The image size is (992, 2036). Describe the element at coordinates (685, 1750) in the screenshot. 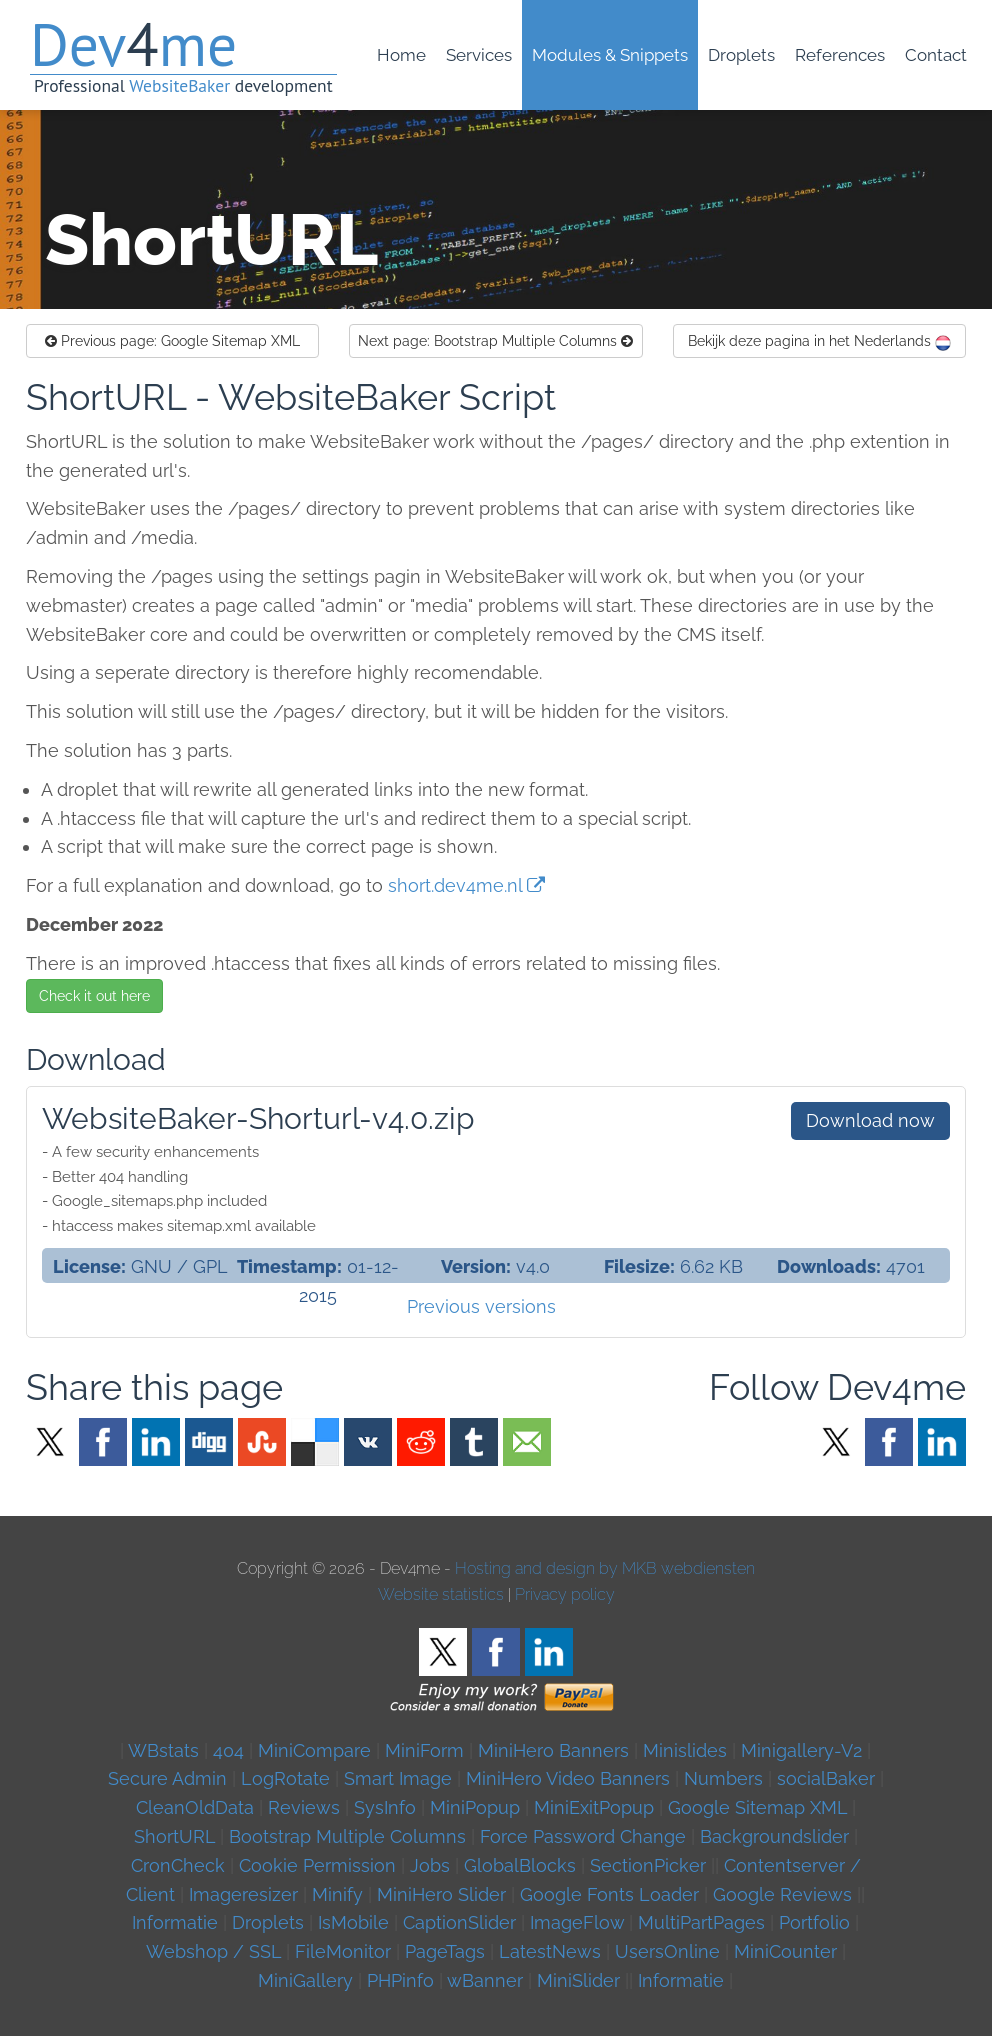

I see `Minislides` at that location.